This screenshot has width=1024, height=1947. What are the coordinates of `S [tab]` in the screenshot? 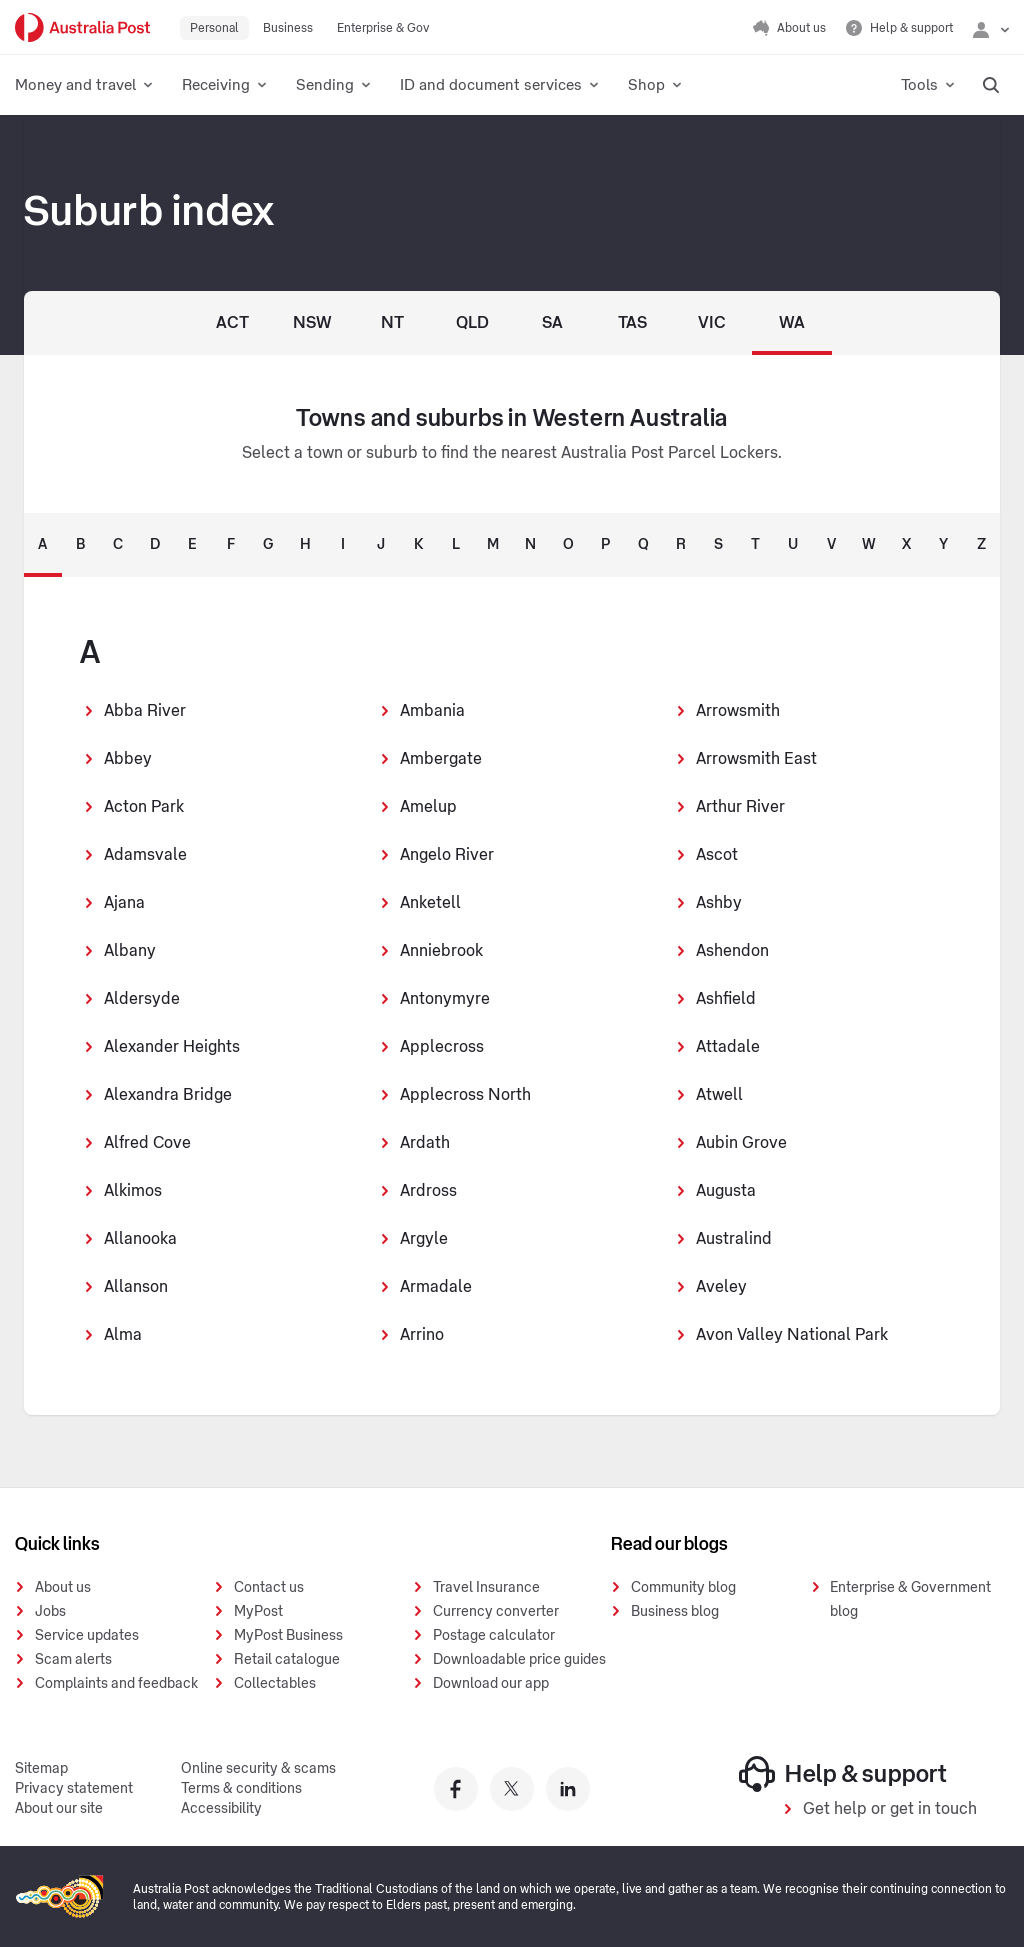 It's located at (718, 545).